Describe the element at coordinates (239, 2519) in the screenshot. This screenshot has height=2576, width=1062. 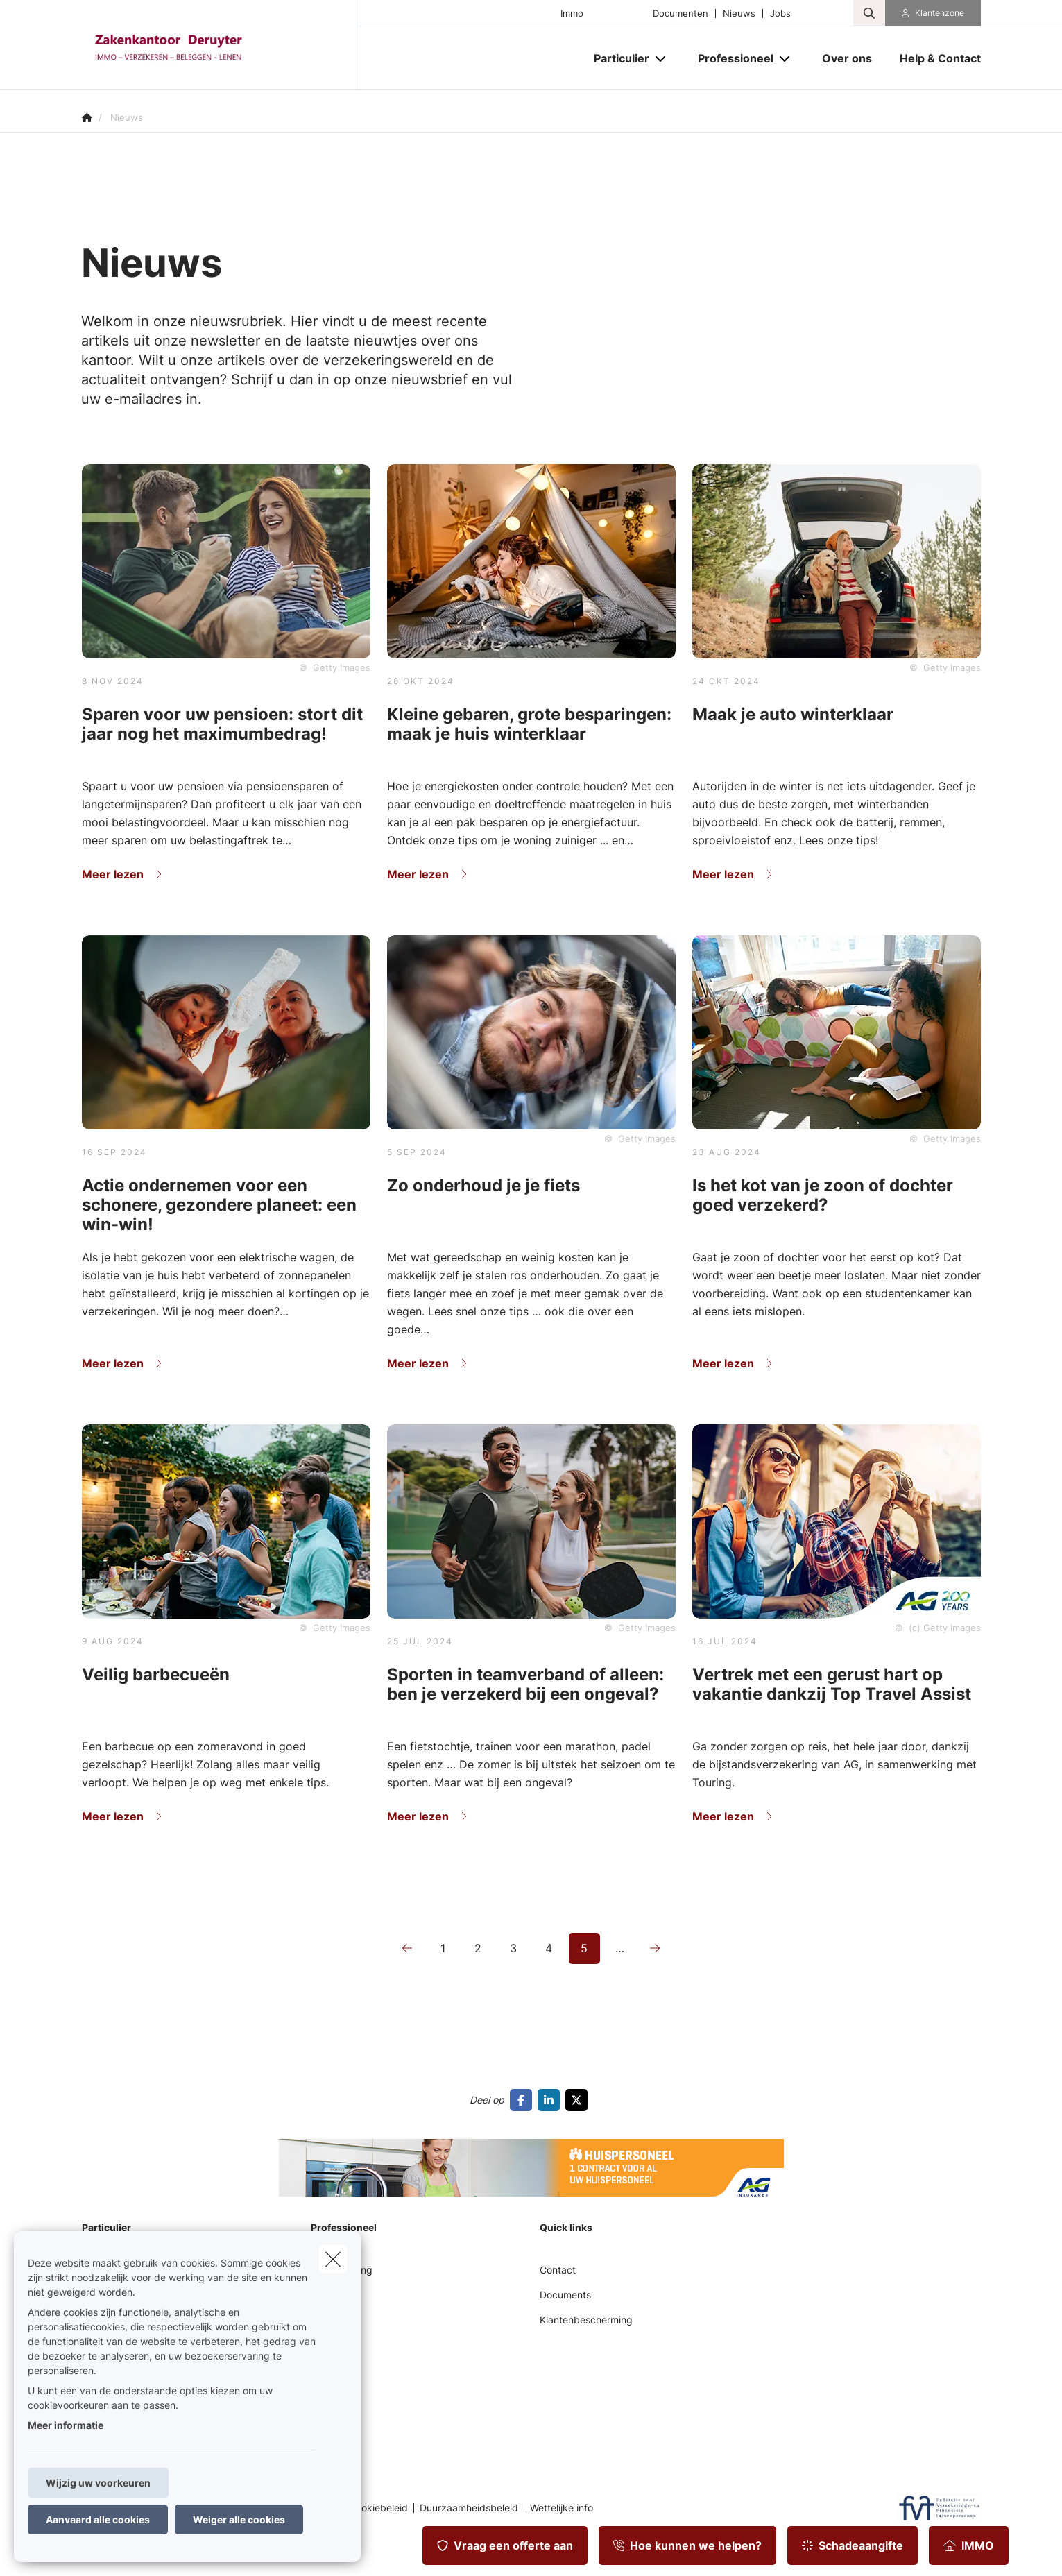
I see `Weiger alle cookies` at that location.